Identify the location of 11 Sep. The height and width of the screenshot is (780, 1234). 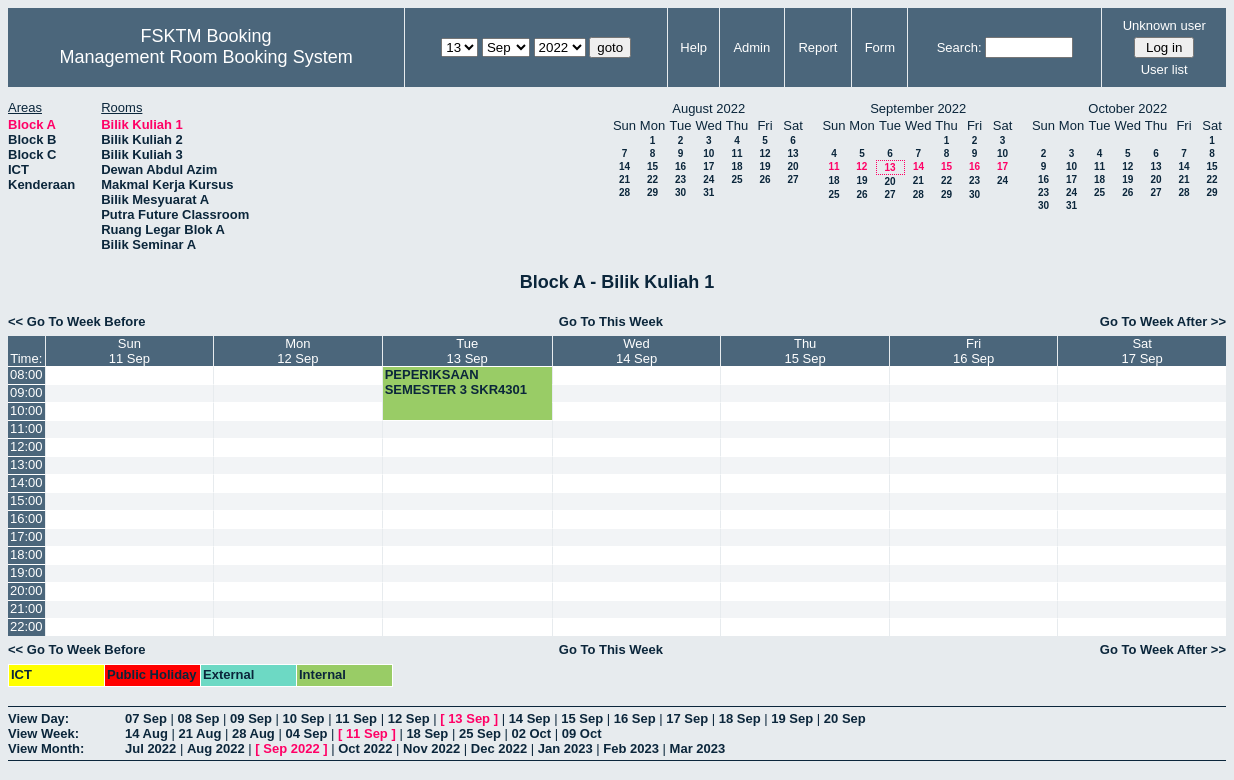
(356, 718).